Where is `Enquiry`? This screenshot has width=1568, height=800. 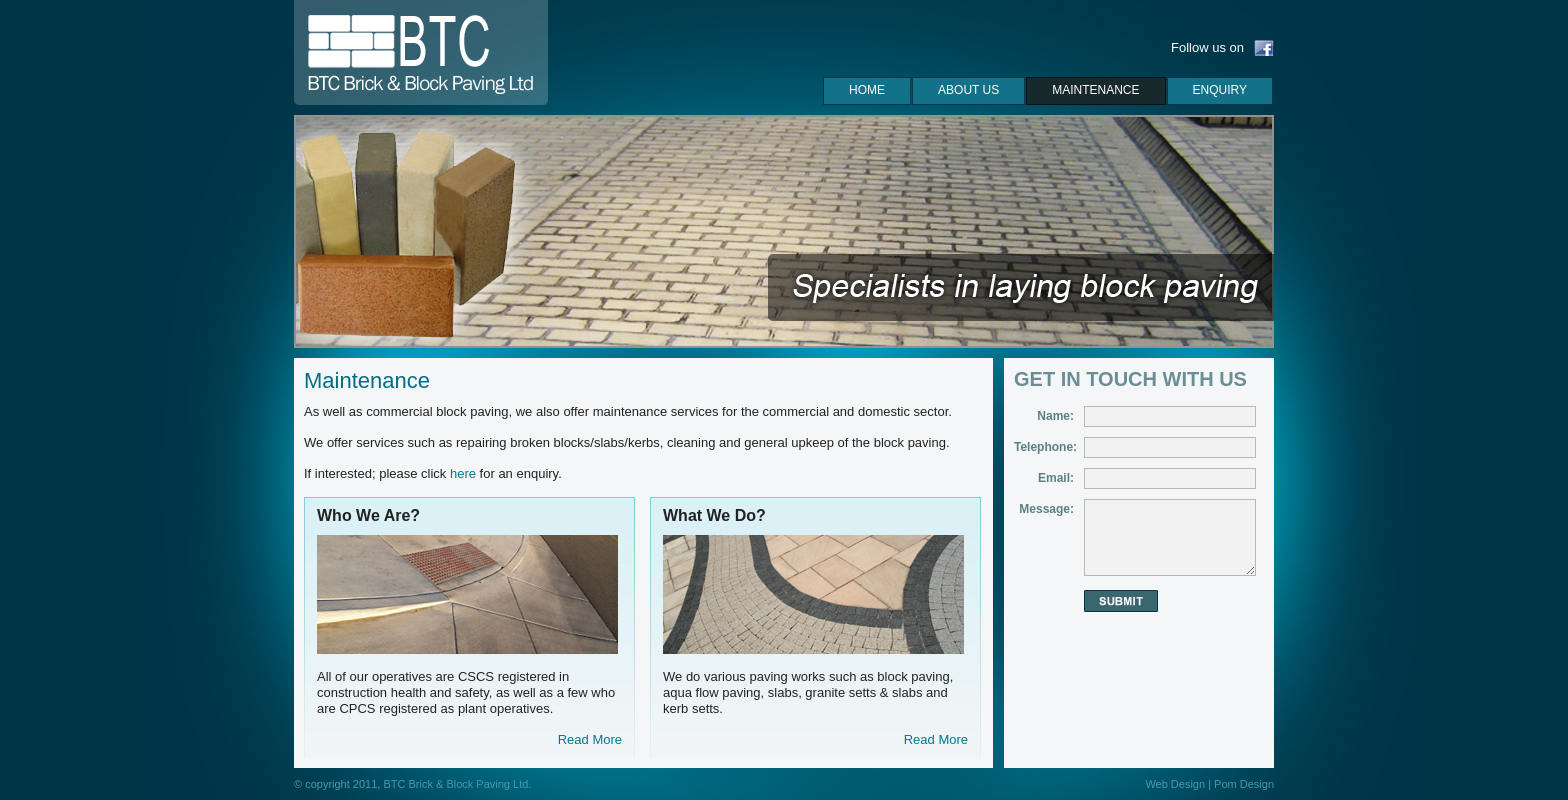
Enquiry is located at coordinates (1220, 90).